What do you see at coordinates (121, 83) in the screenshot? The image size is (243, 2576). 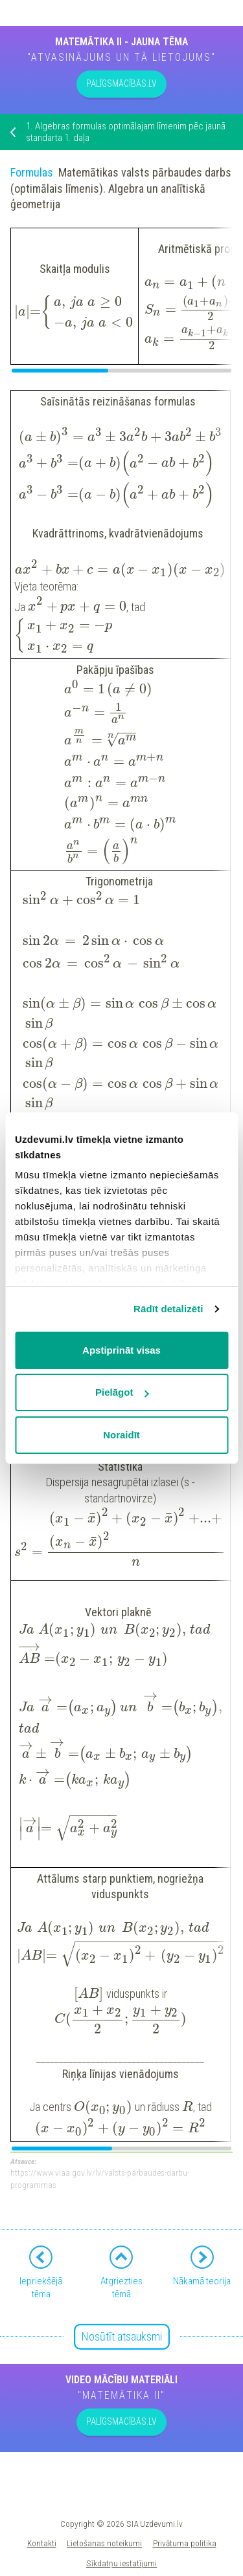 I see `PALĪGSMĀCĪBĀS.LV` at bounding box center [121, 83].